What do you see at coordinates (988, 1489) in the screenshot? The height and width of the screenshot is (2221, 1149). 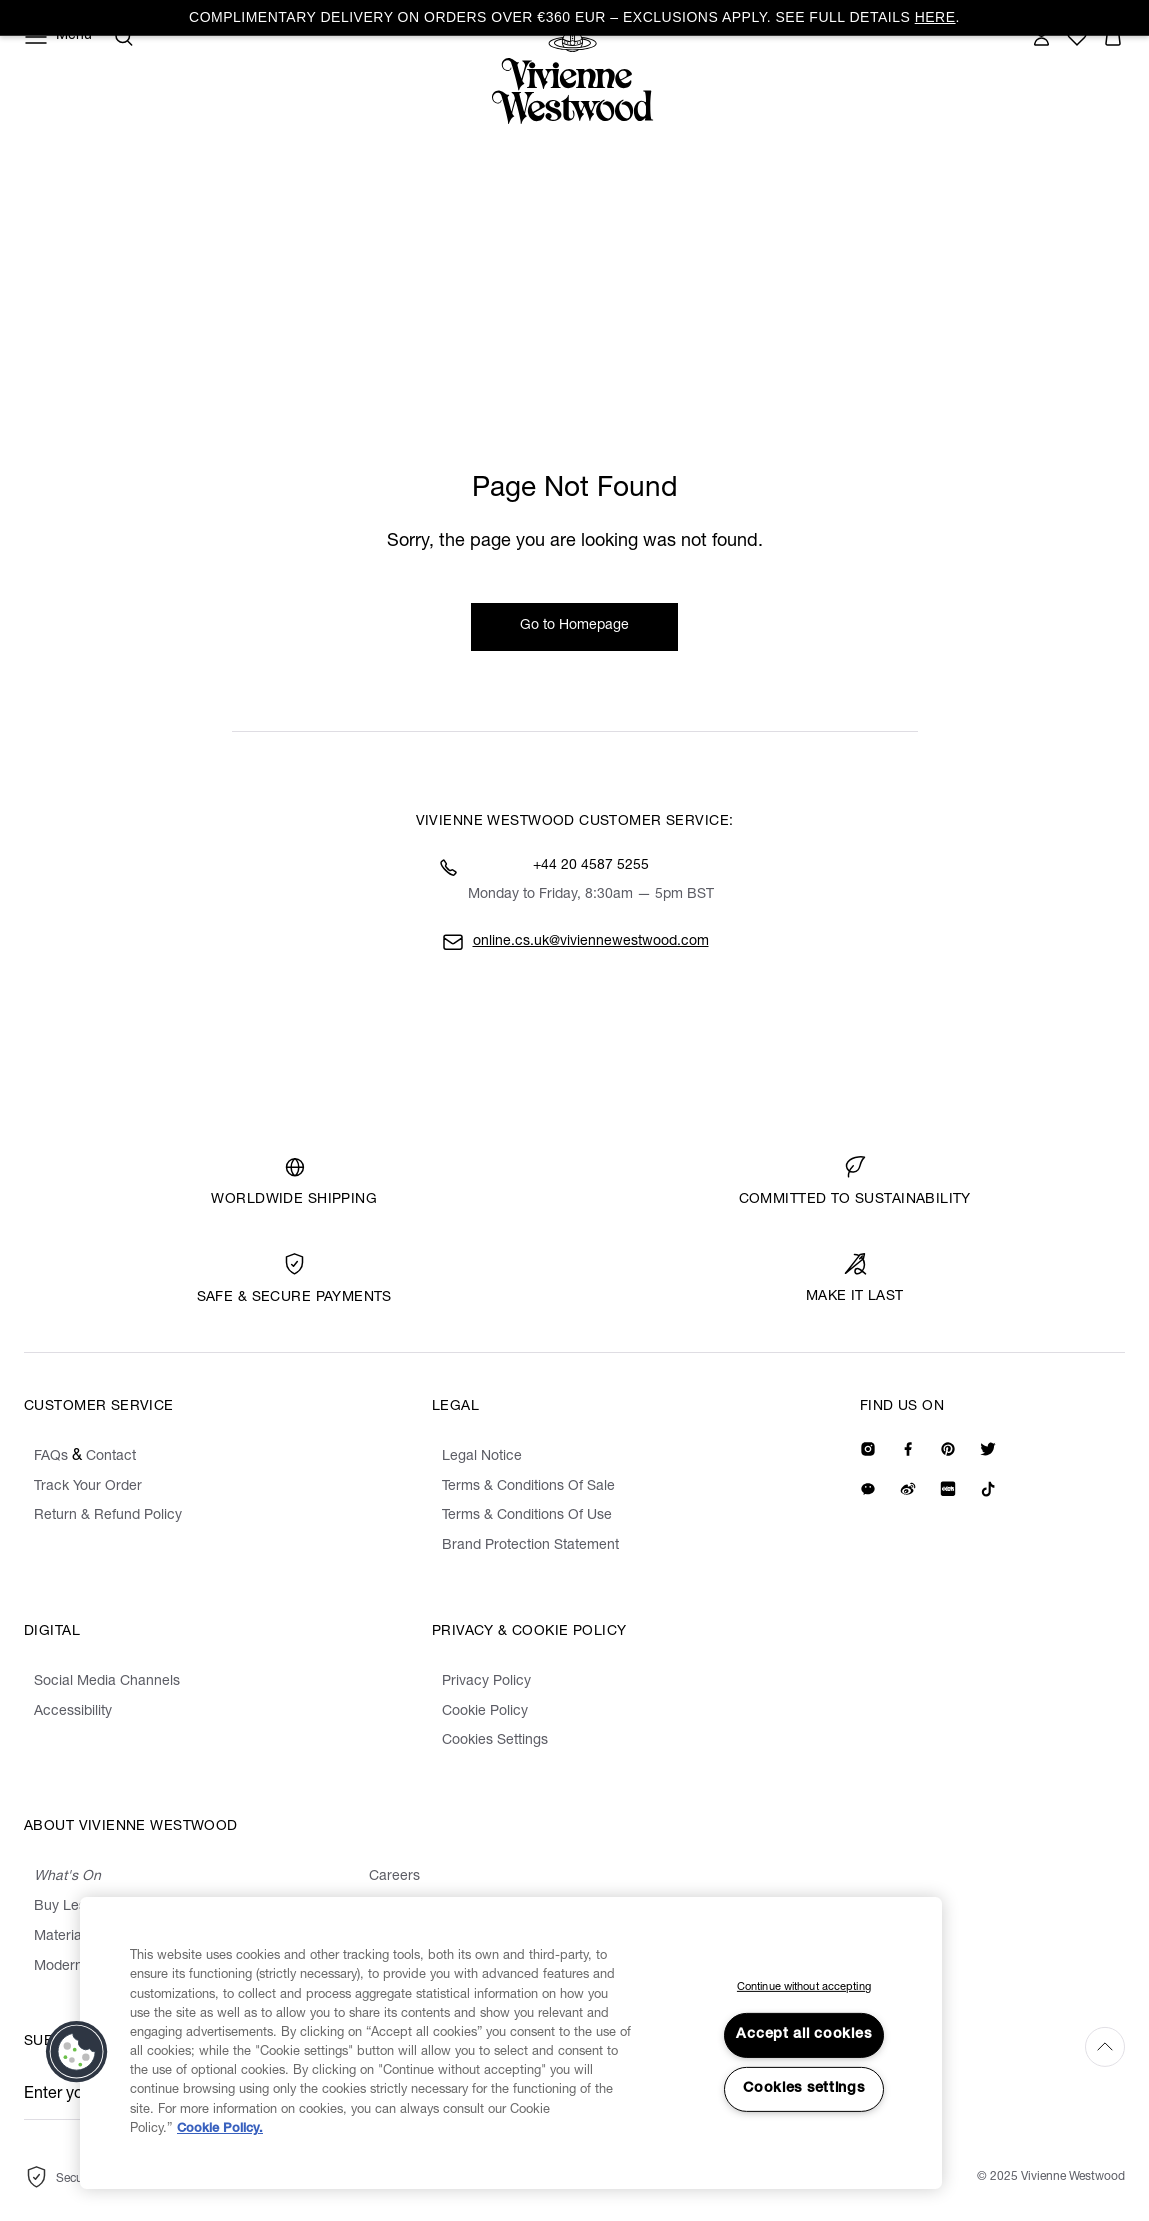 I see `[We on Tiktok]` at bounding box center [988, 1489].